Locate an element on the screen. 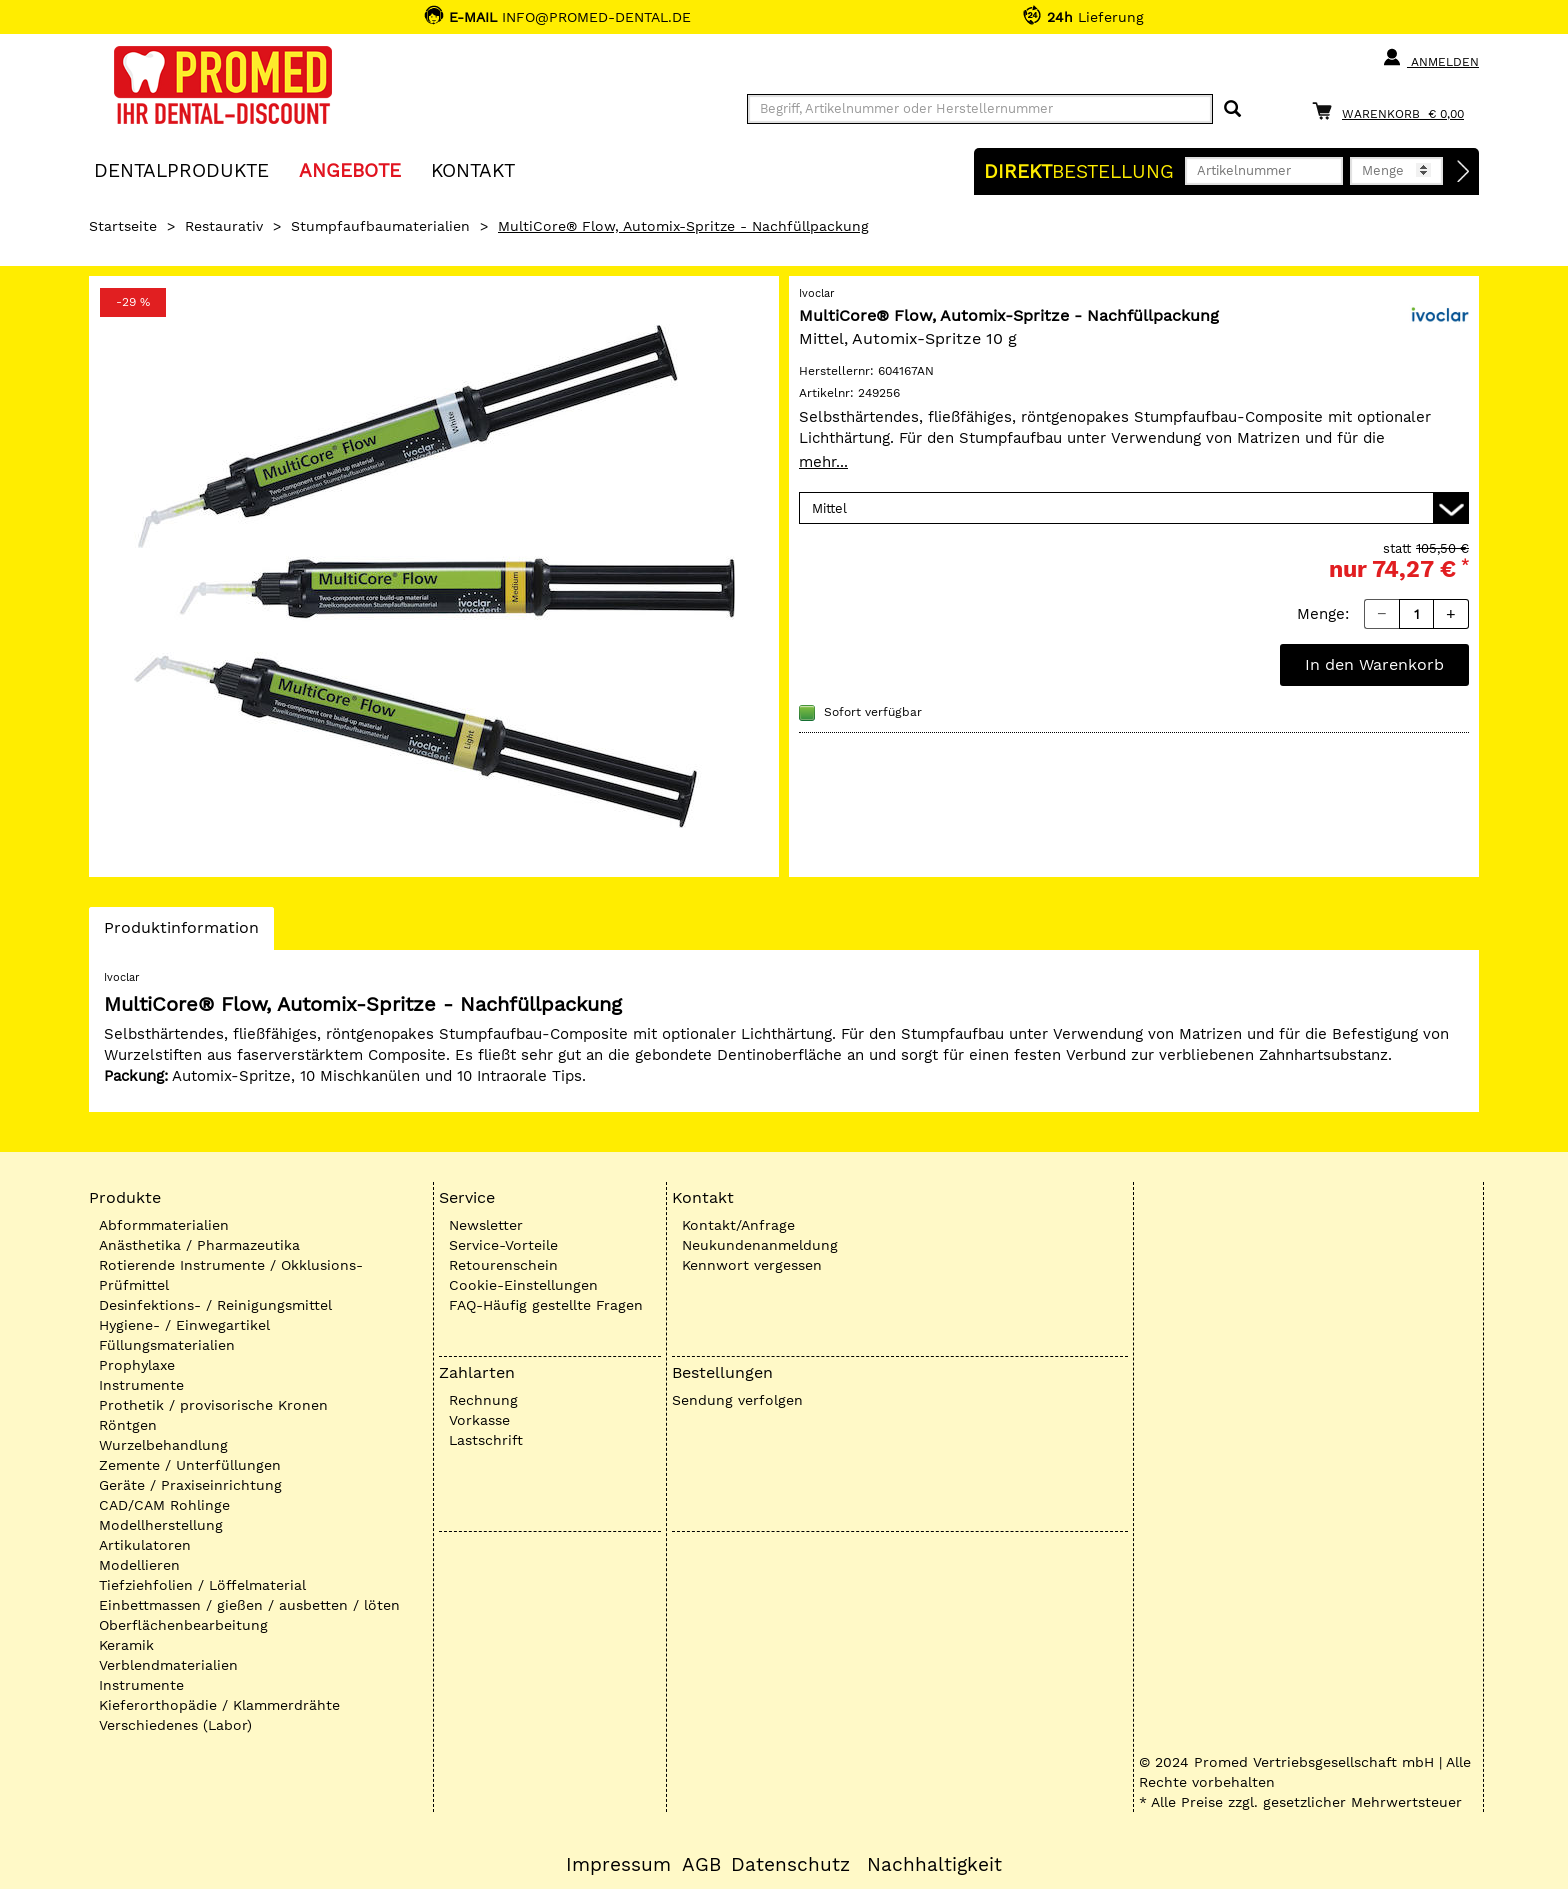 The image size is (1568, 1889). Stumpfaufbaumaterialien is located at coordinates (380, 226).